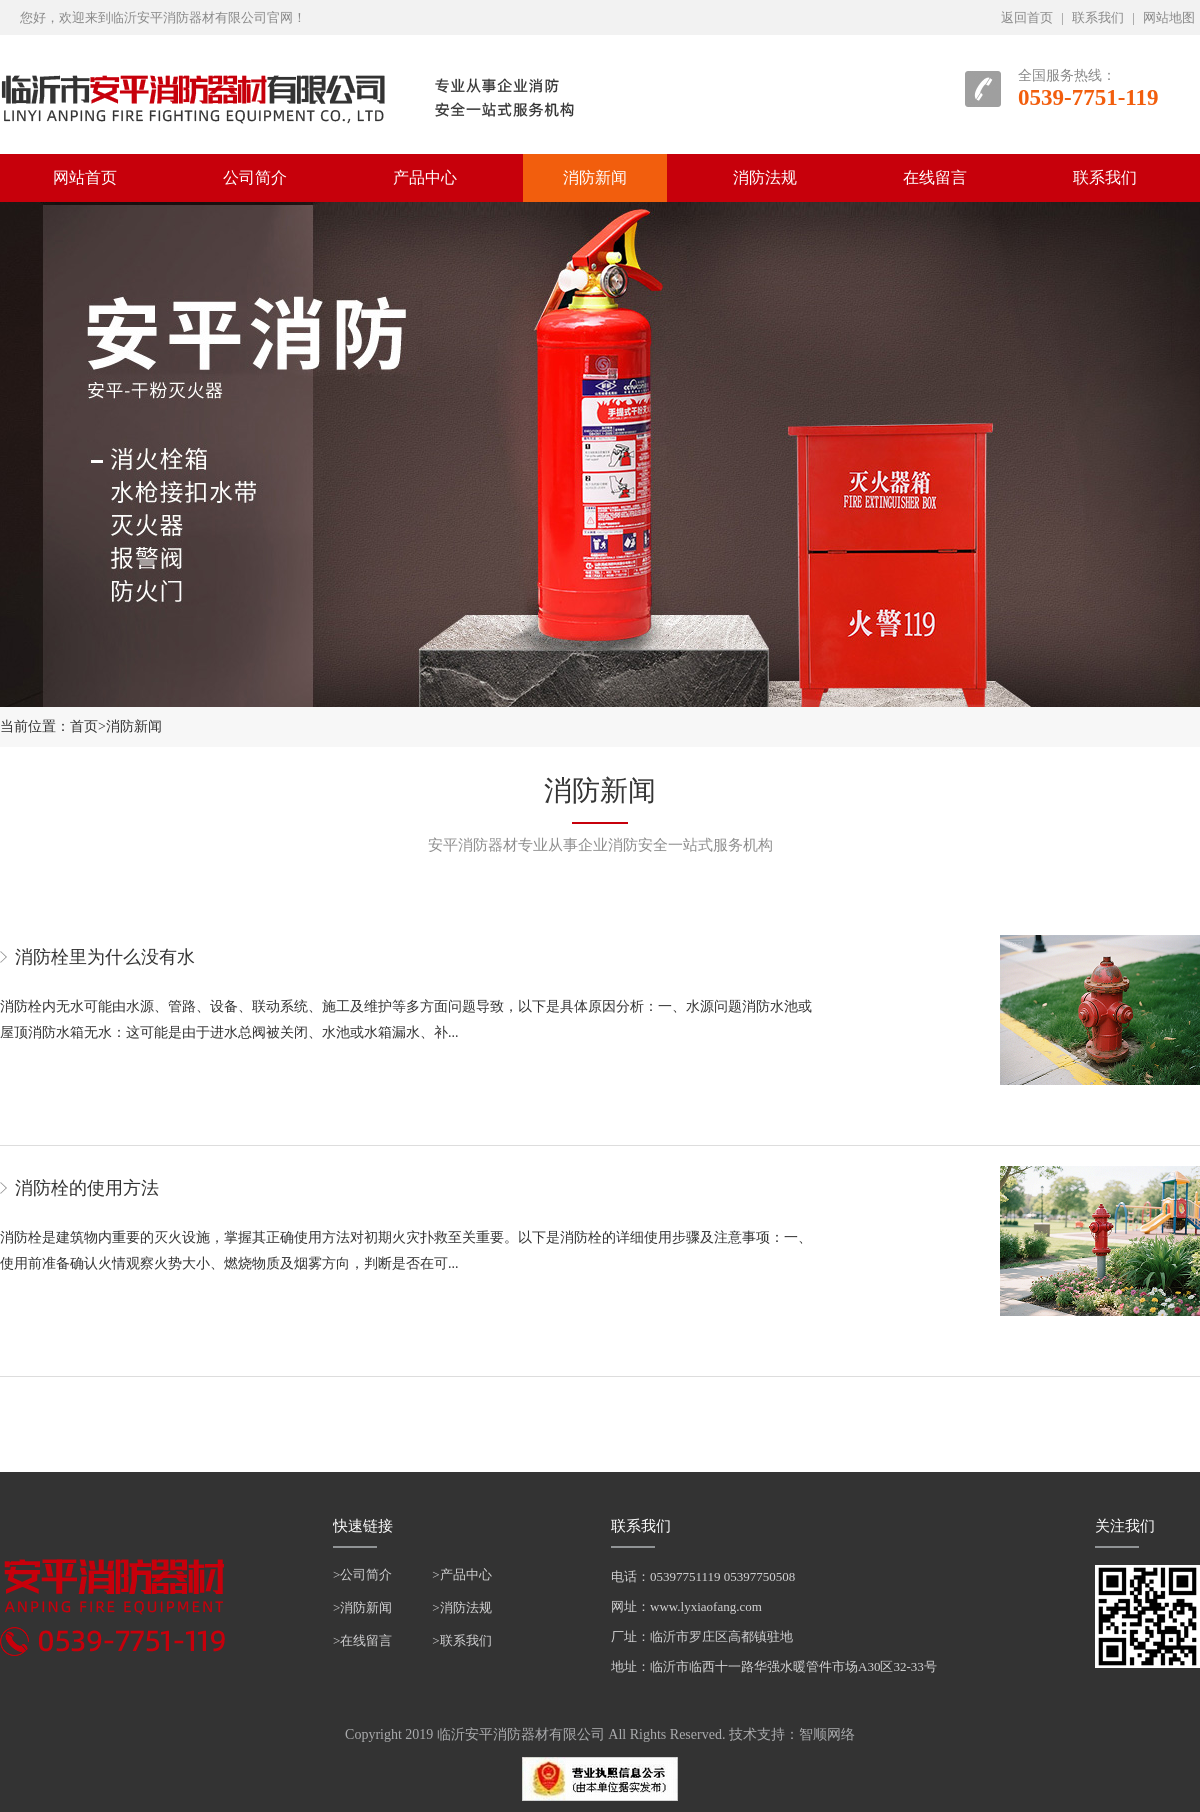 This screenshot has height=1812, width=1200. I want to click on >公司简介, so click(362, 1574).